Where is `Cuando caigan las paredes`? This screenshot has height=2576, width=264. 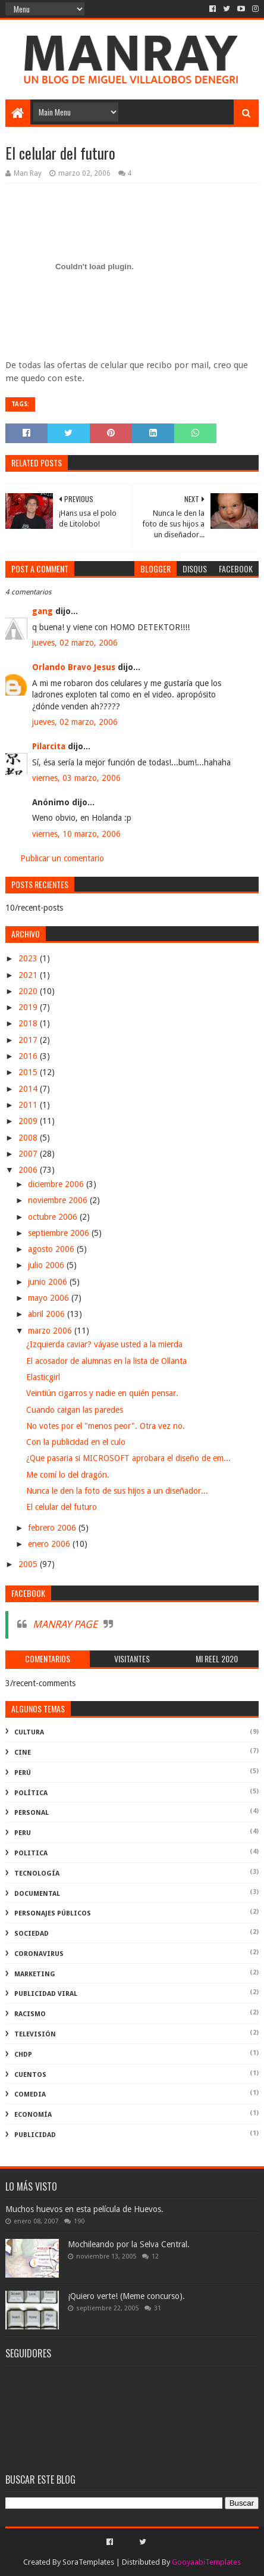 Cuando caigan las paredes is located at coordinates (74, 1410).